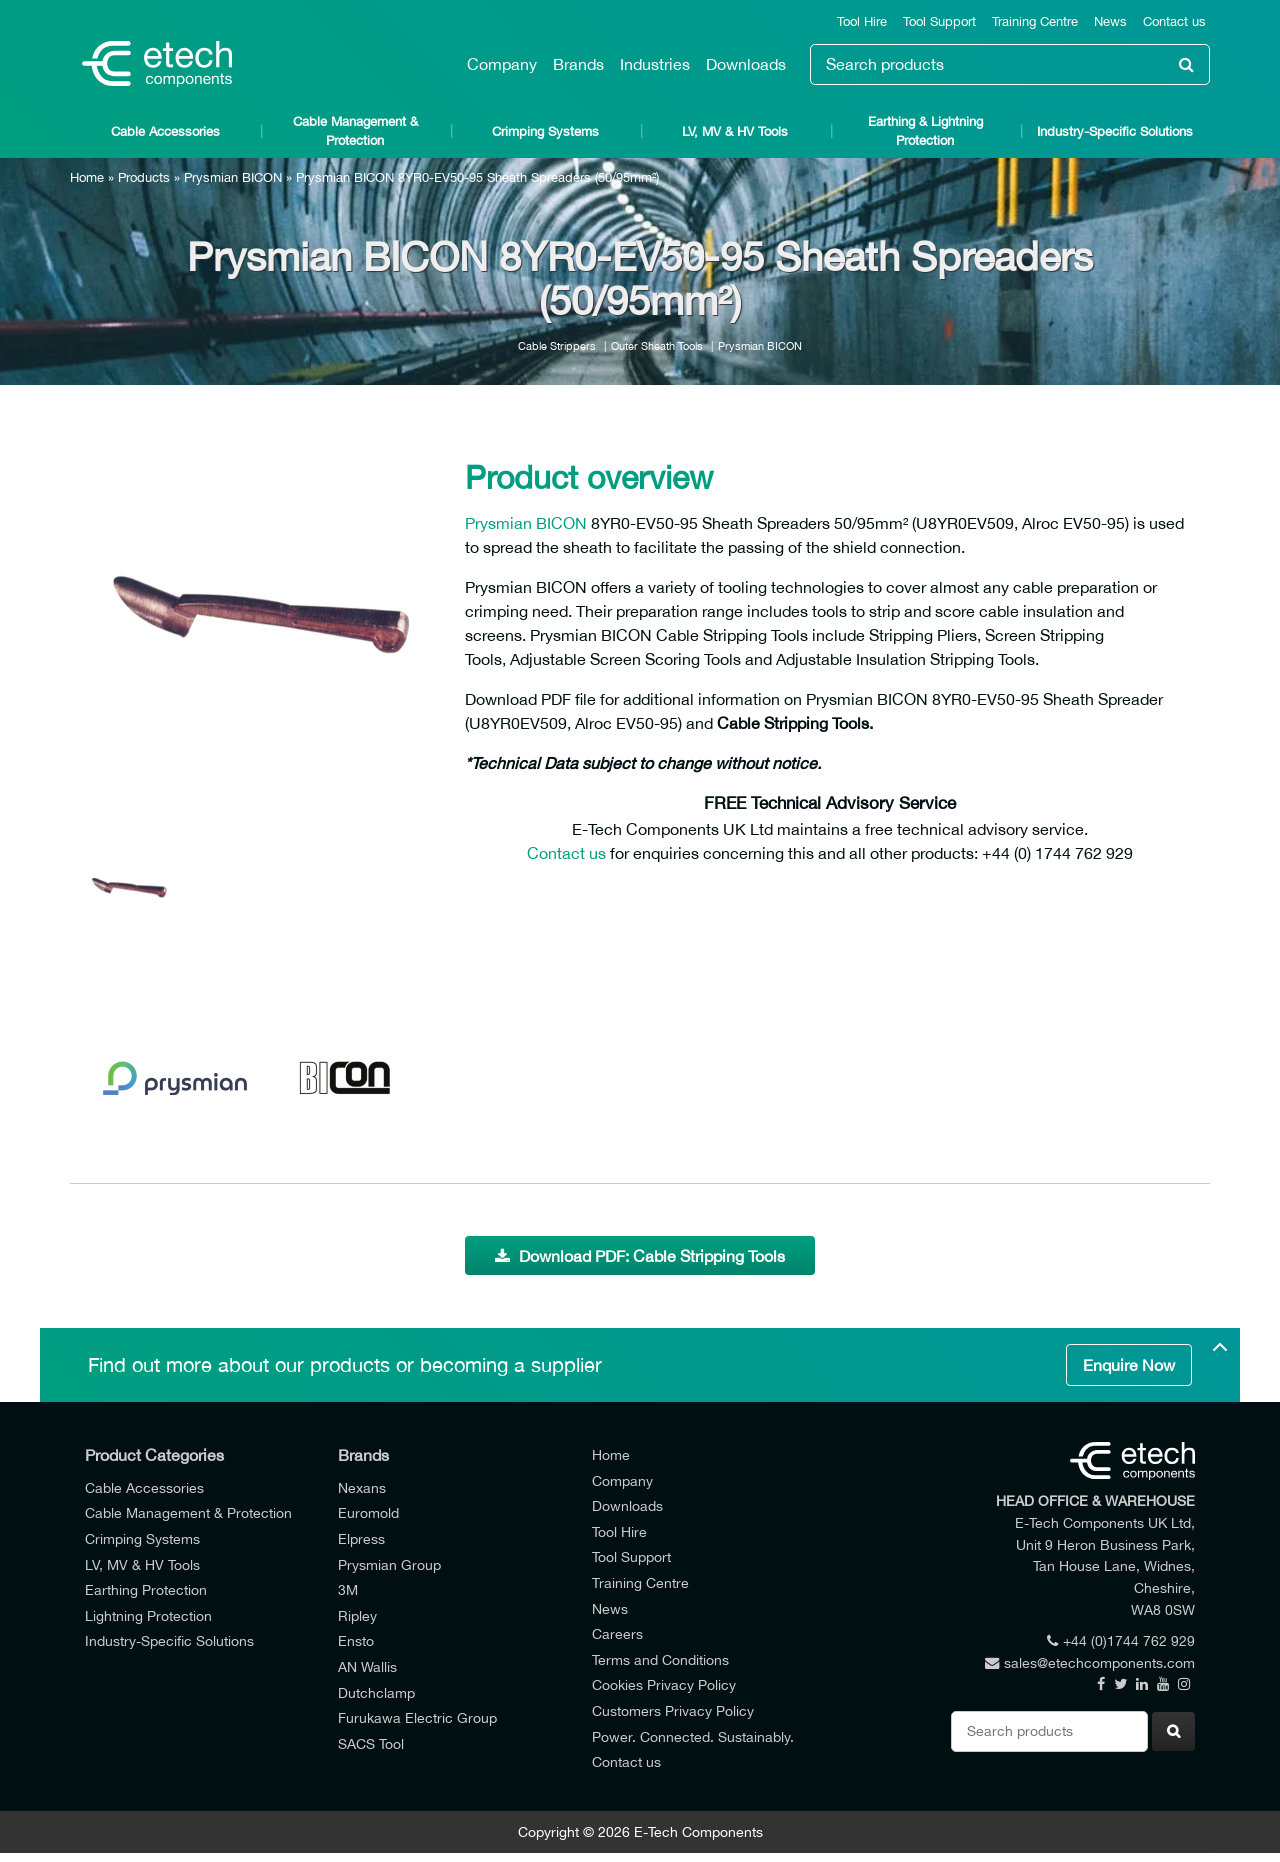 Image resolution: width=1280 pixels, height=1862 pixels. Describe the element at coordinates (146, 1589) in the screenshot. I see `Earthing Protection` at that location.